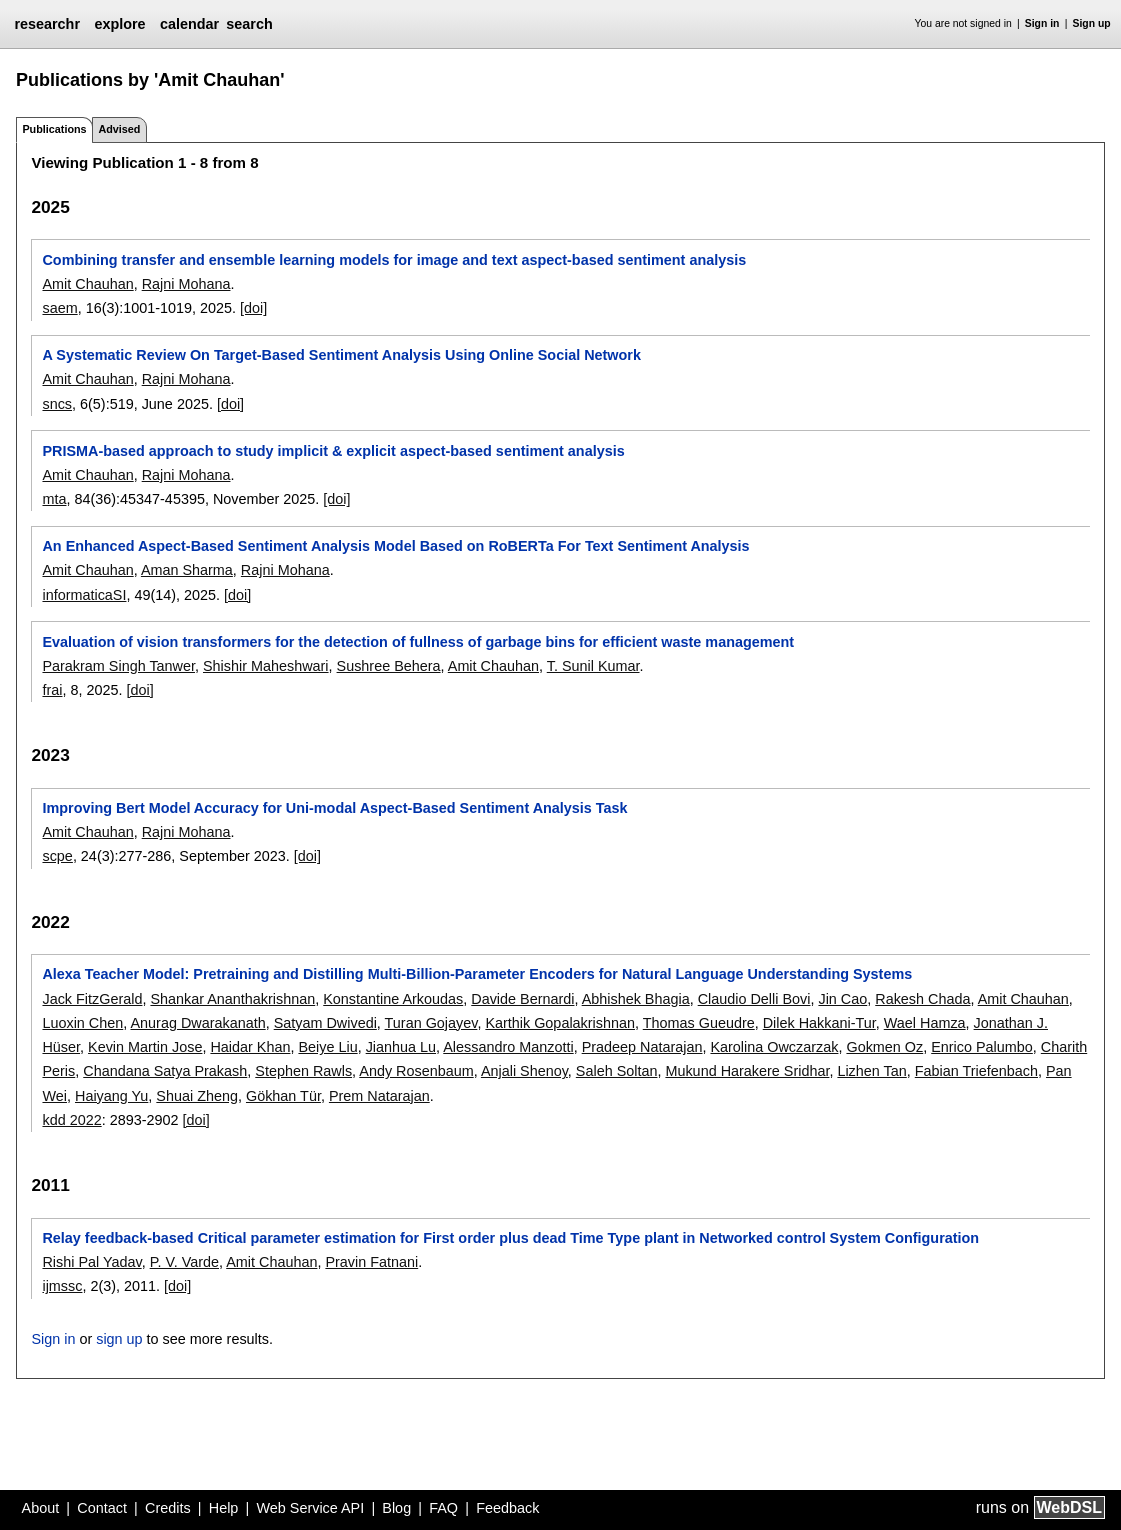 Image resolution: width=1121 pixels, height=1530 pixels. I want to click on Jin Cao, so click(842, 999).